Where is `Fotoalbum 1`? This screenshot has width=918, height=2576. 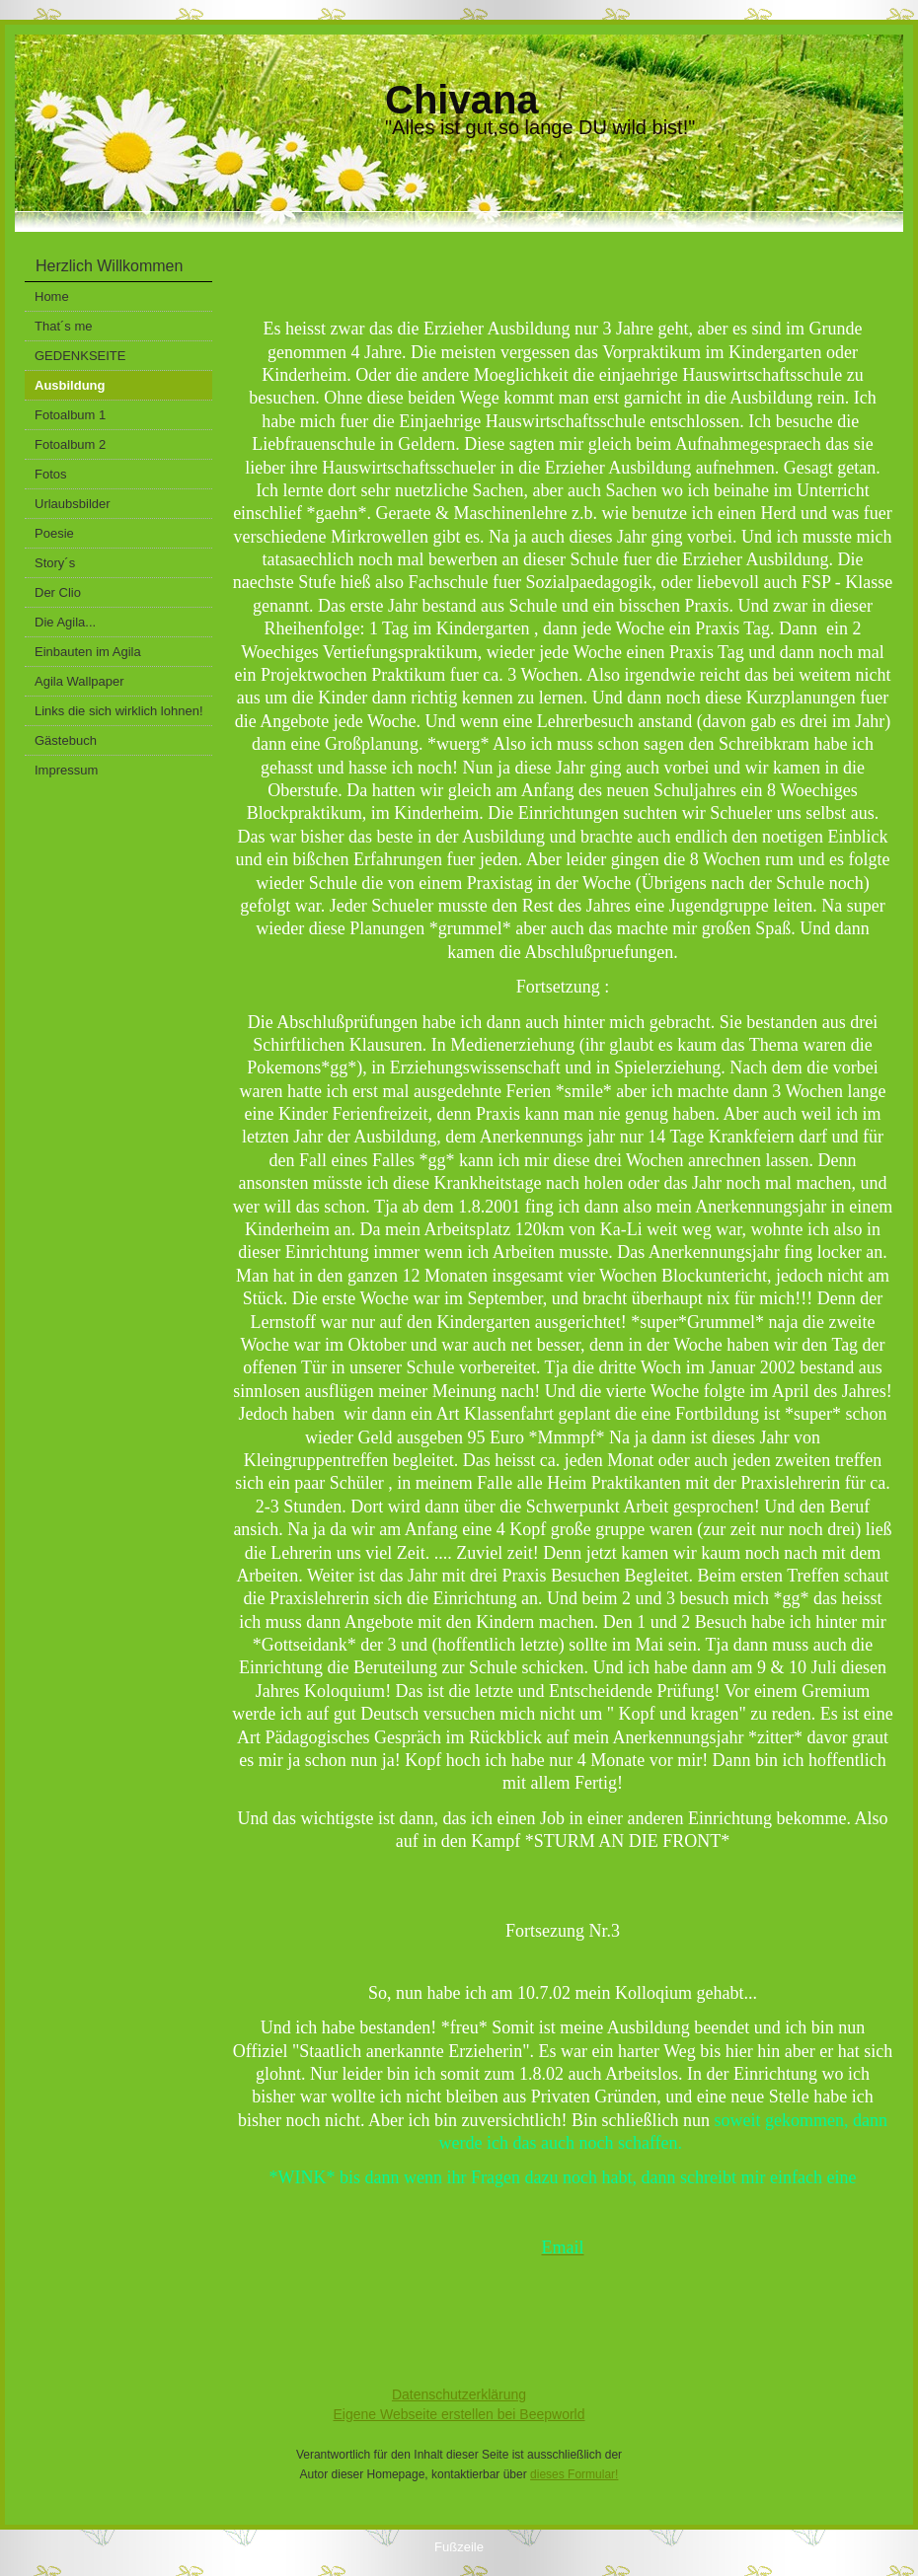 Fotoalbum 1 is located at coordinates (70, 414).